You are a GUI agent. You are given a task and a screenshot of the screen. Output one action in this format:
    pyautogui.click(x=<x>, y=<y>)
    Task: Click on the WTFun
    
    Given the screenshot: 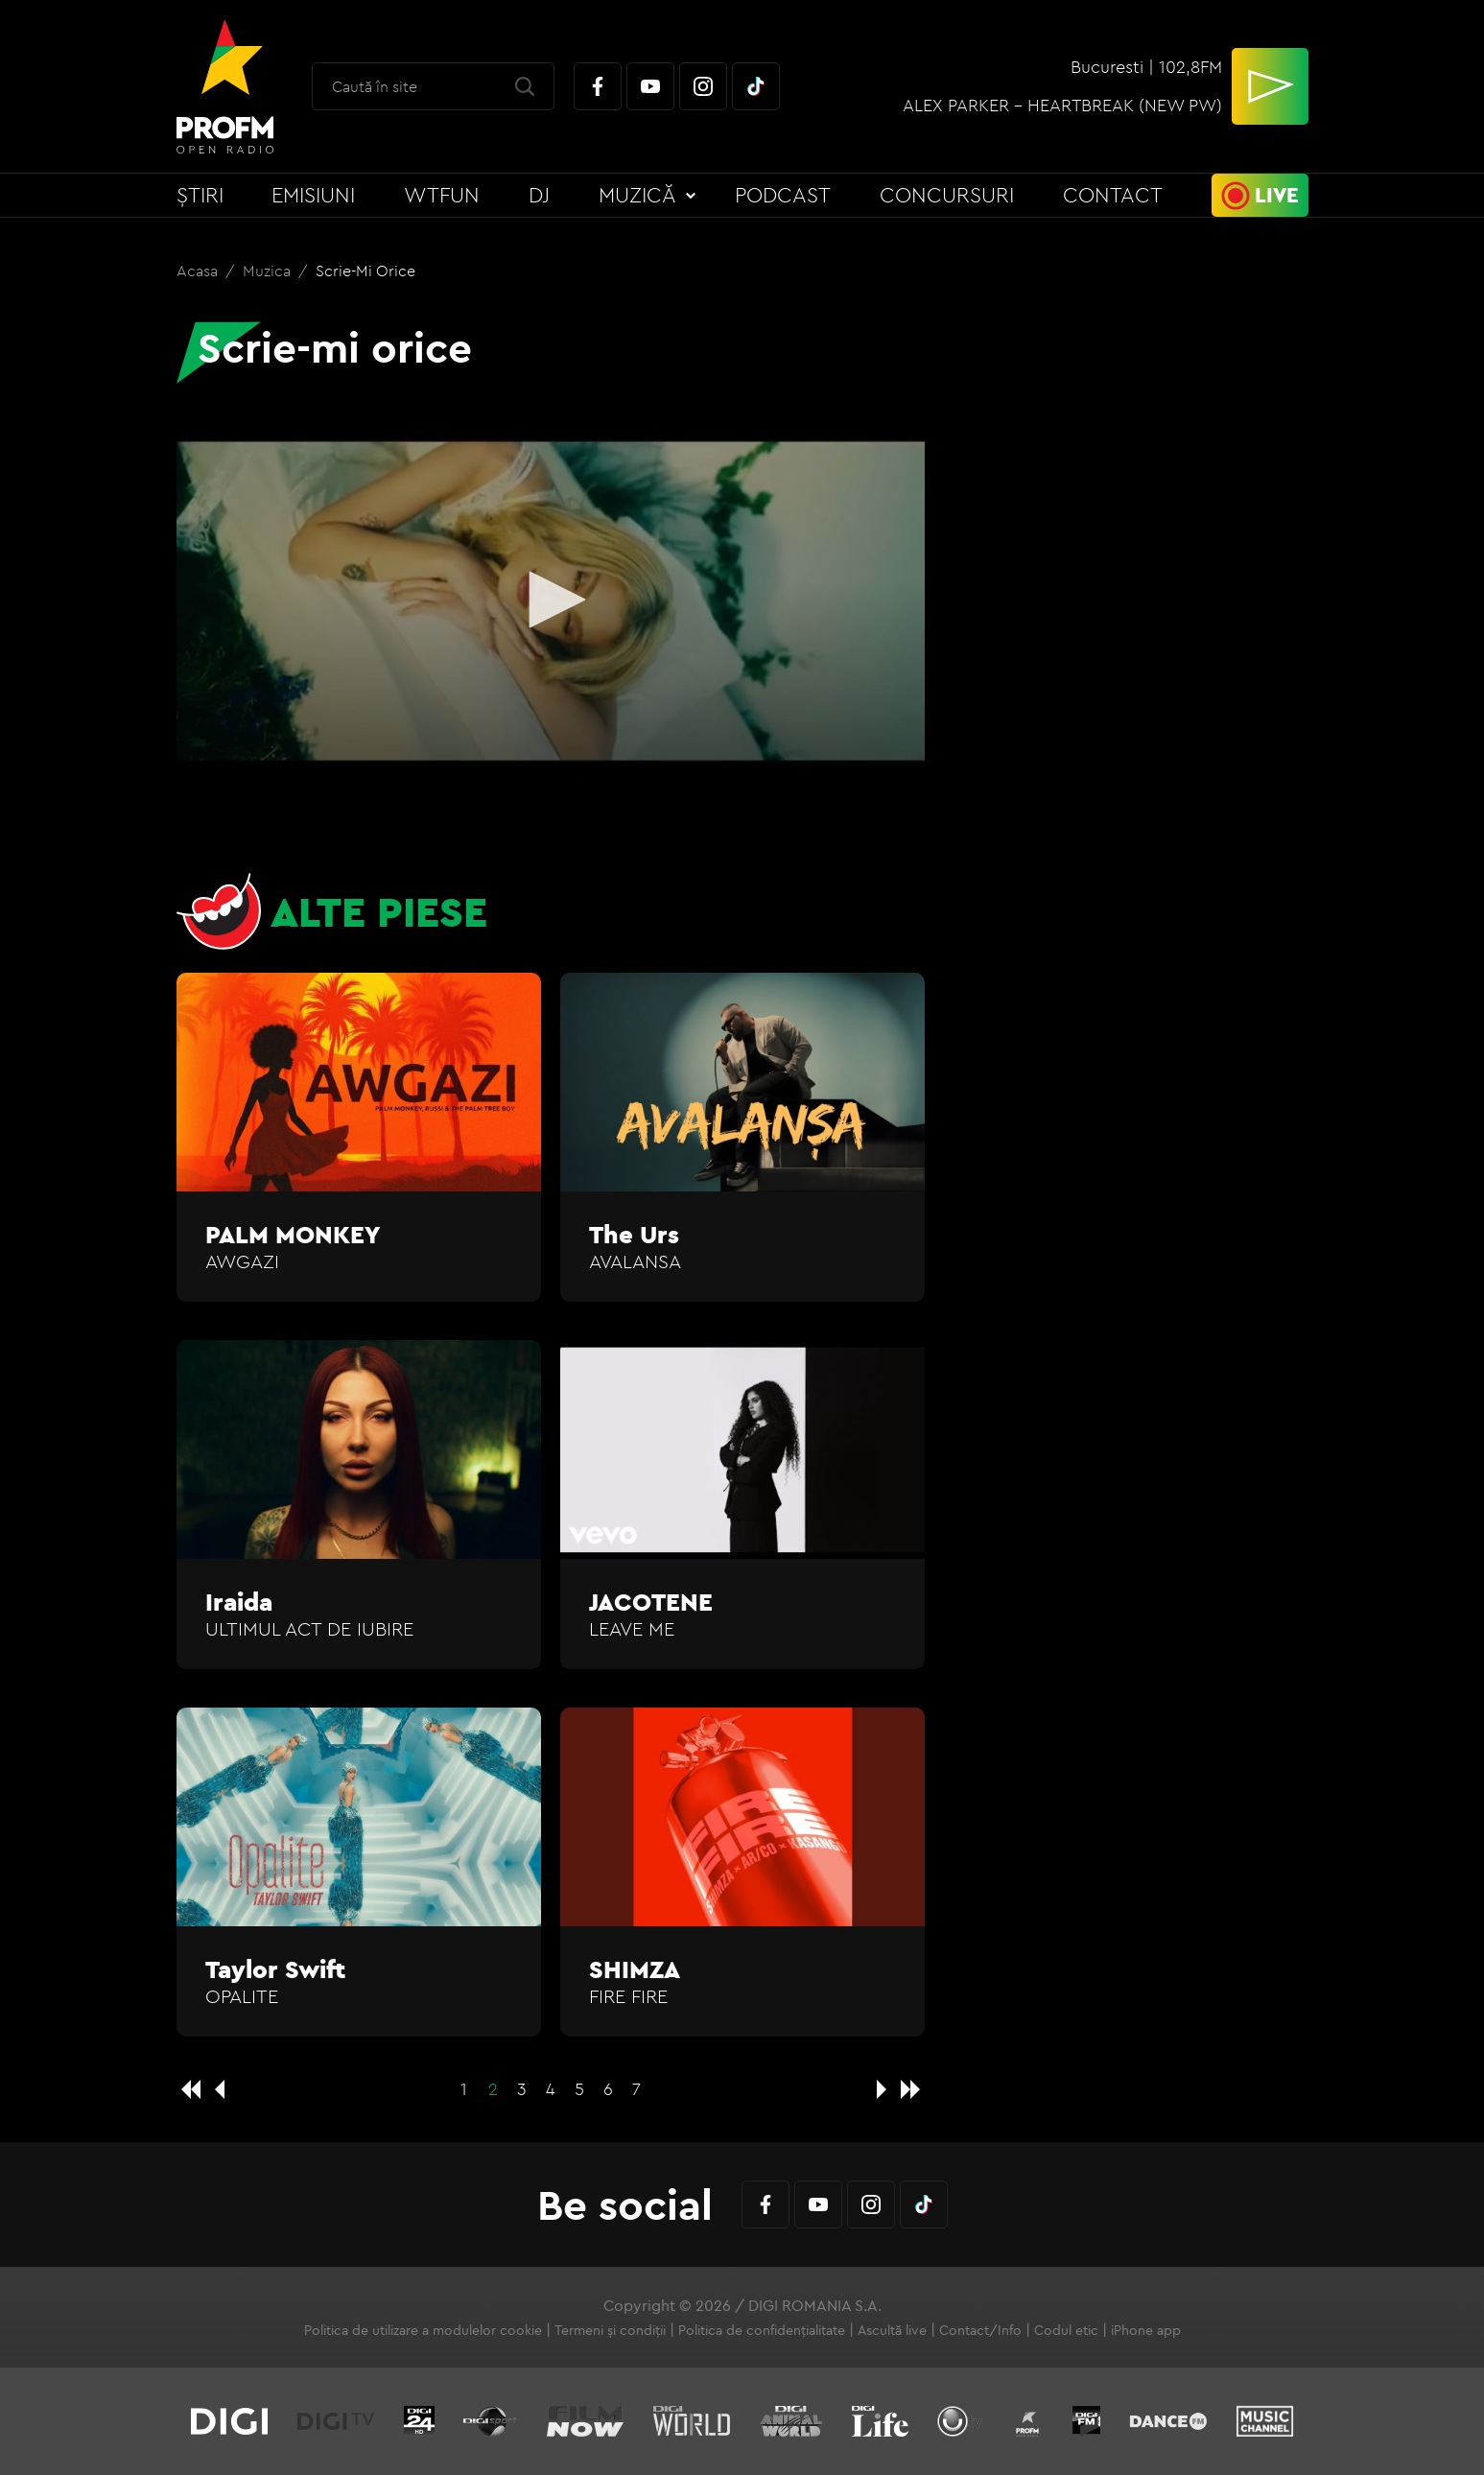 What is the action you would take?
    pyautogui.click(x=442, y=194)
    